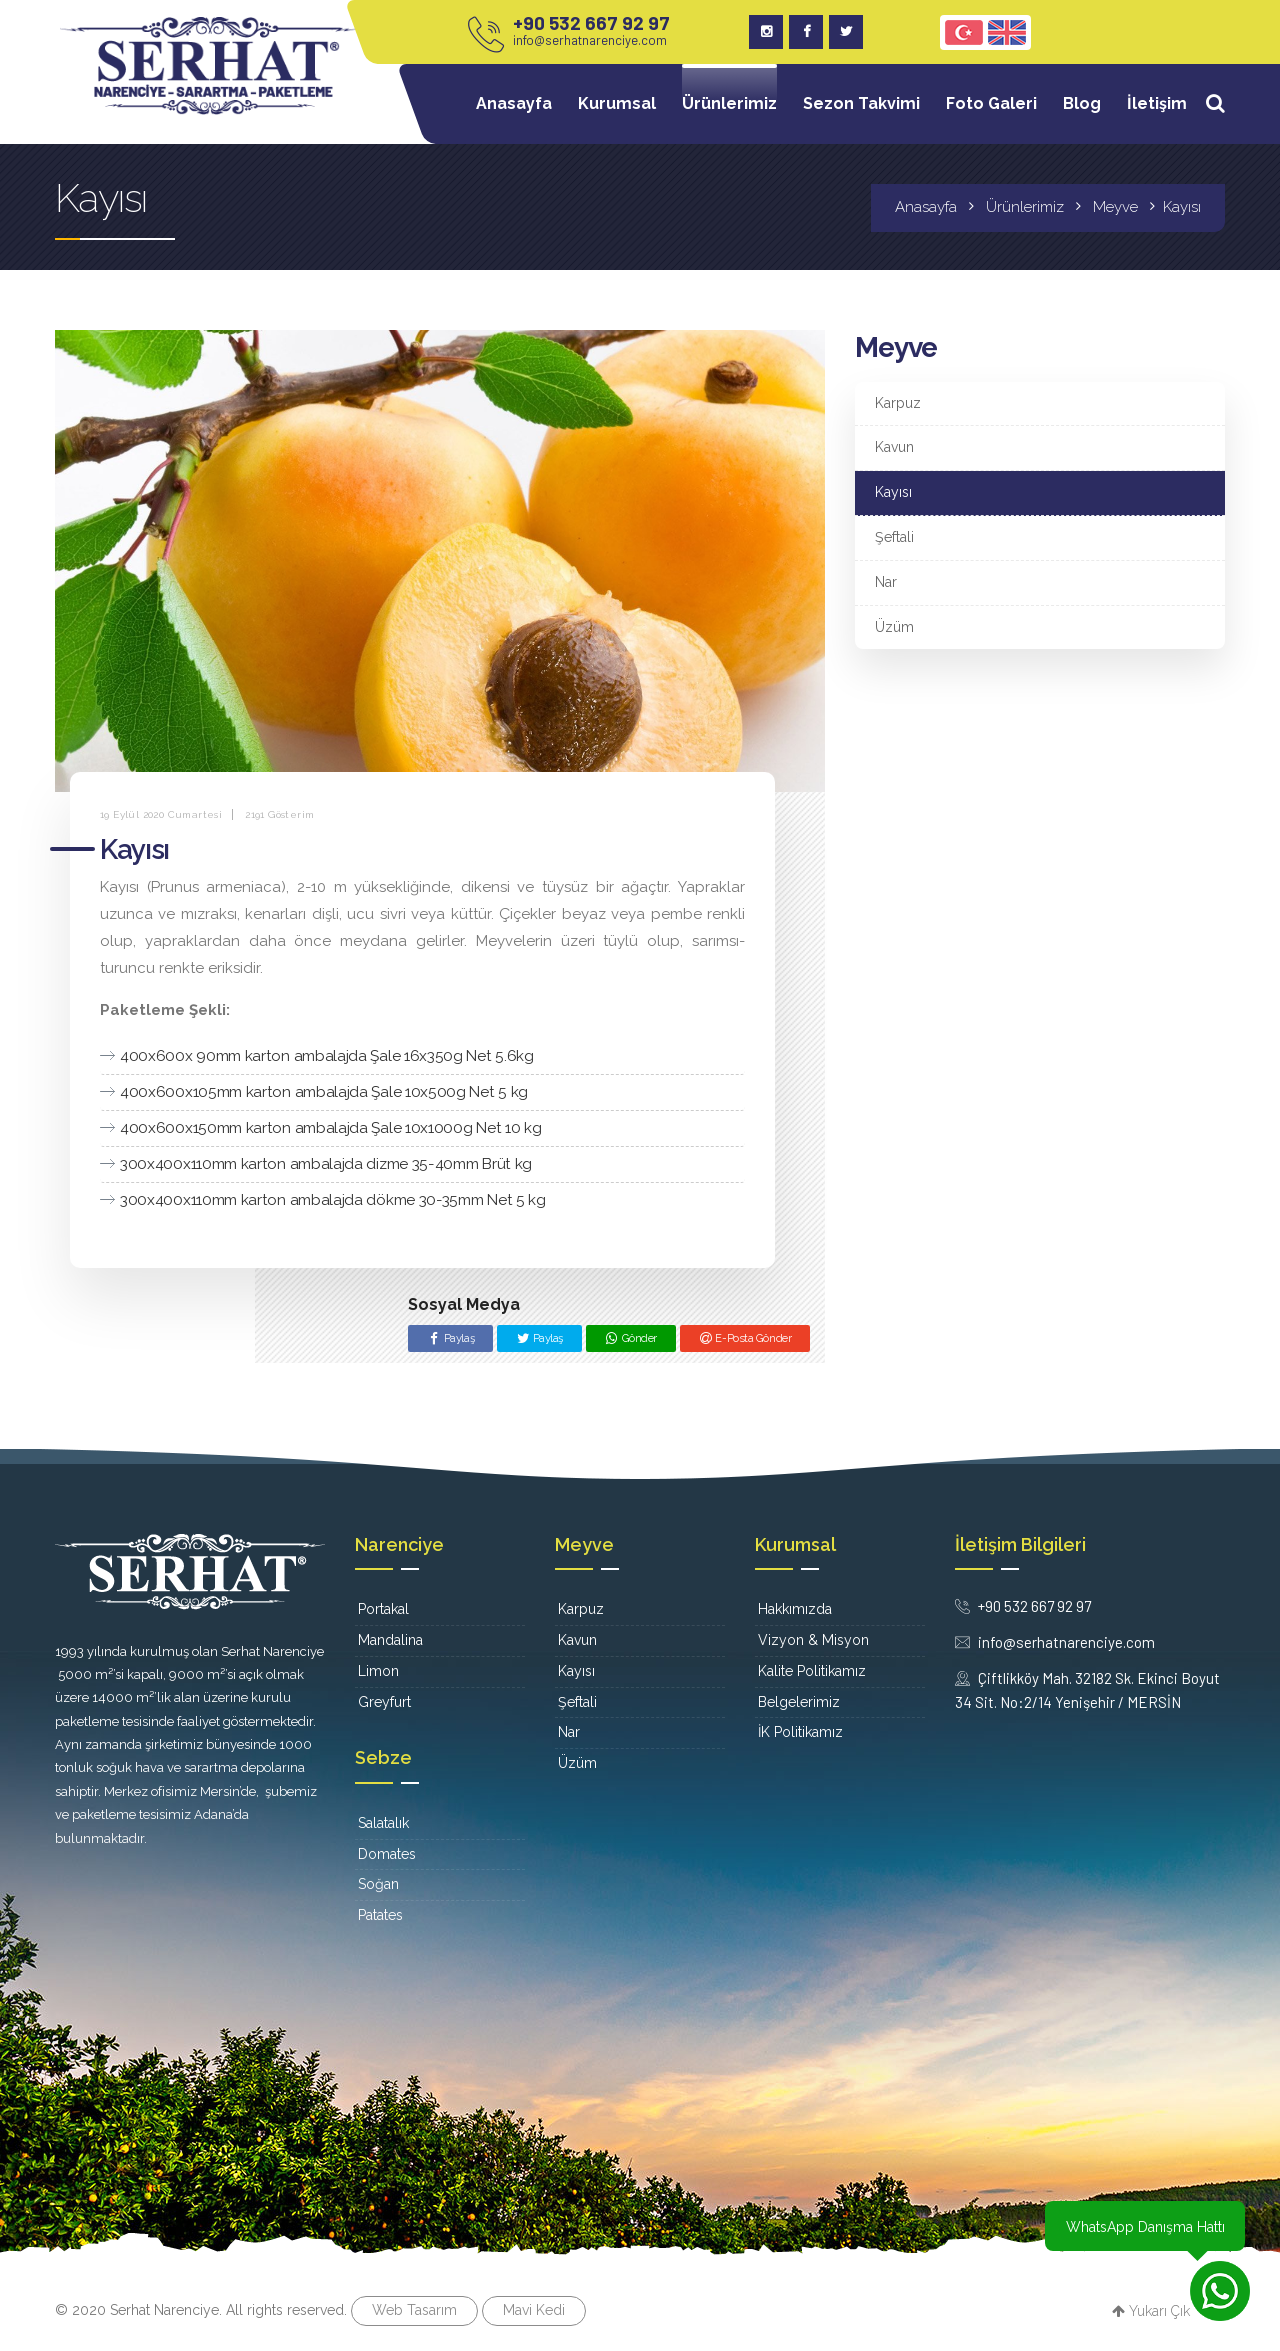  Describe the element at coordinates (894, 627) in the screenshot. I see `Üzüm` at that location.